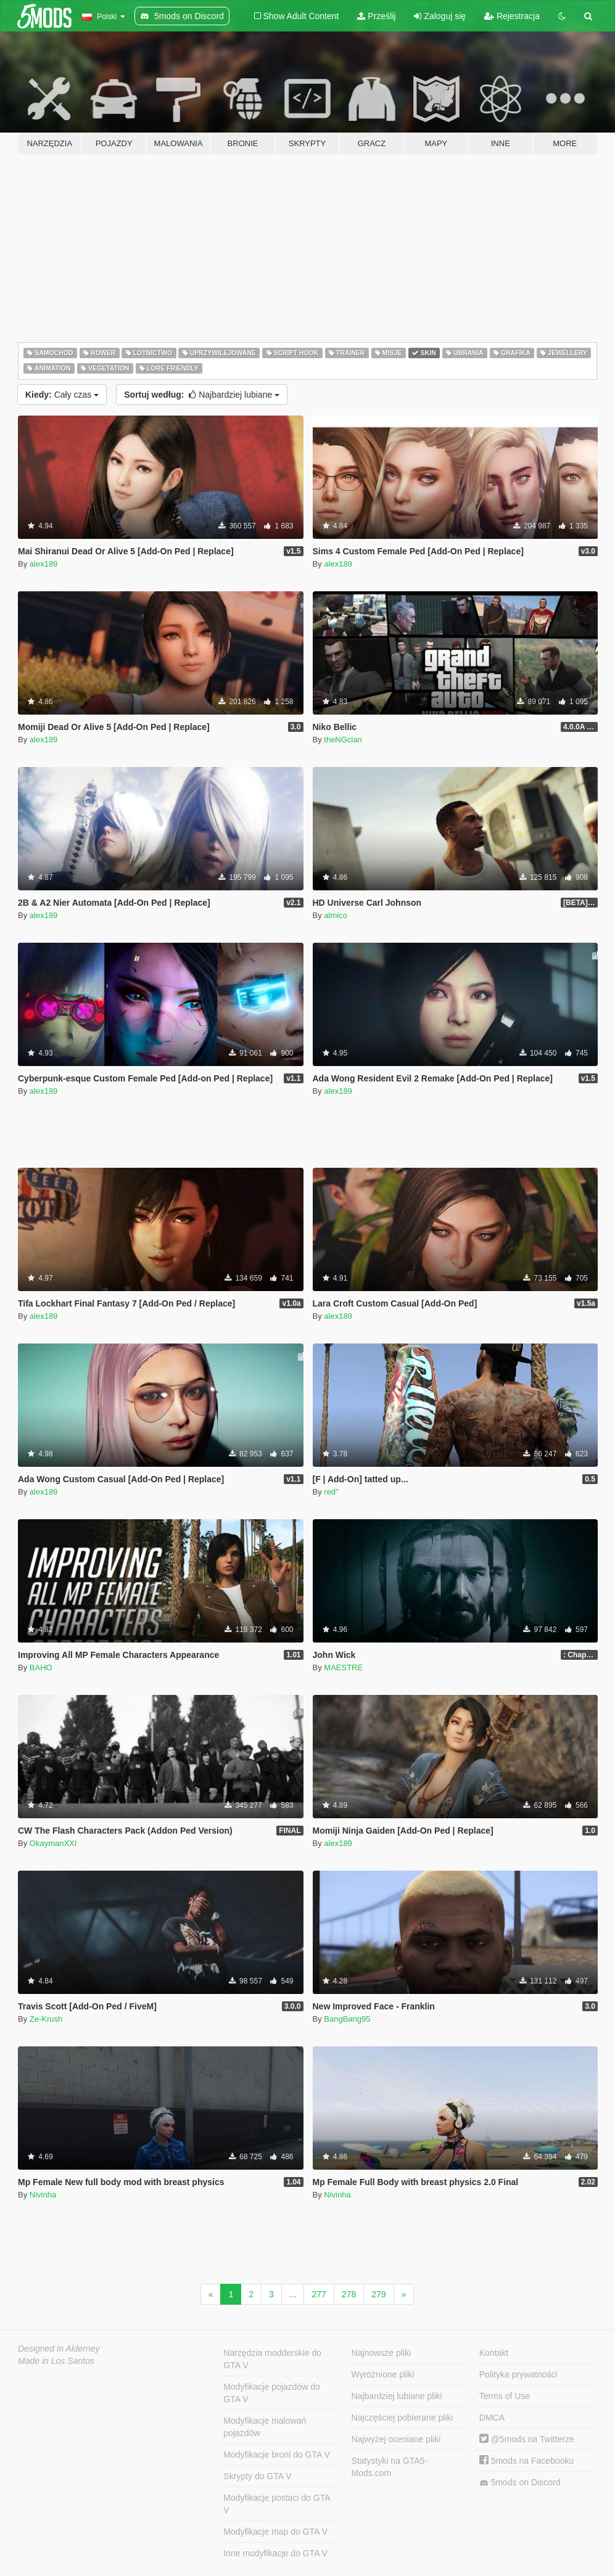  Describe the element at coordinates (53, 1843) in the screenshot. I see `OkaymanXXI` at that location.